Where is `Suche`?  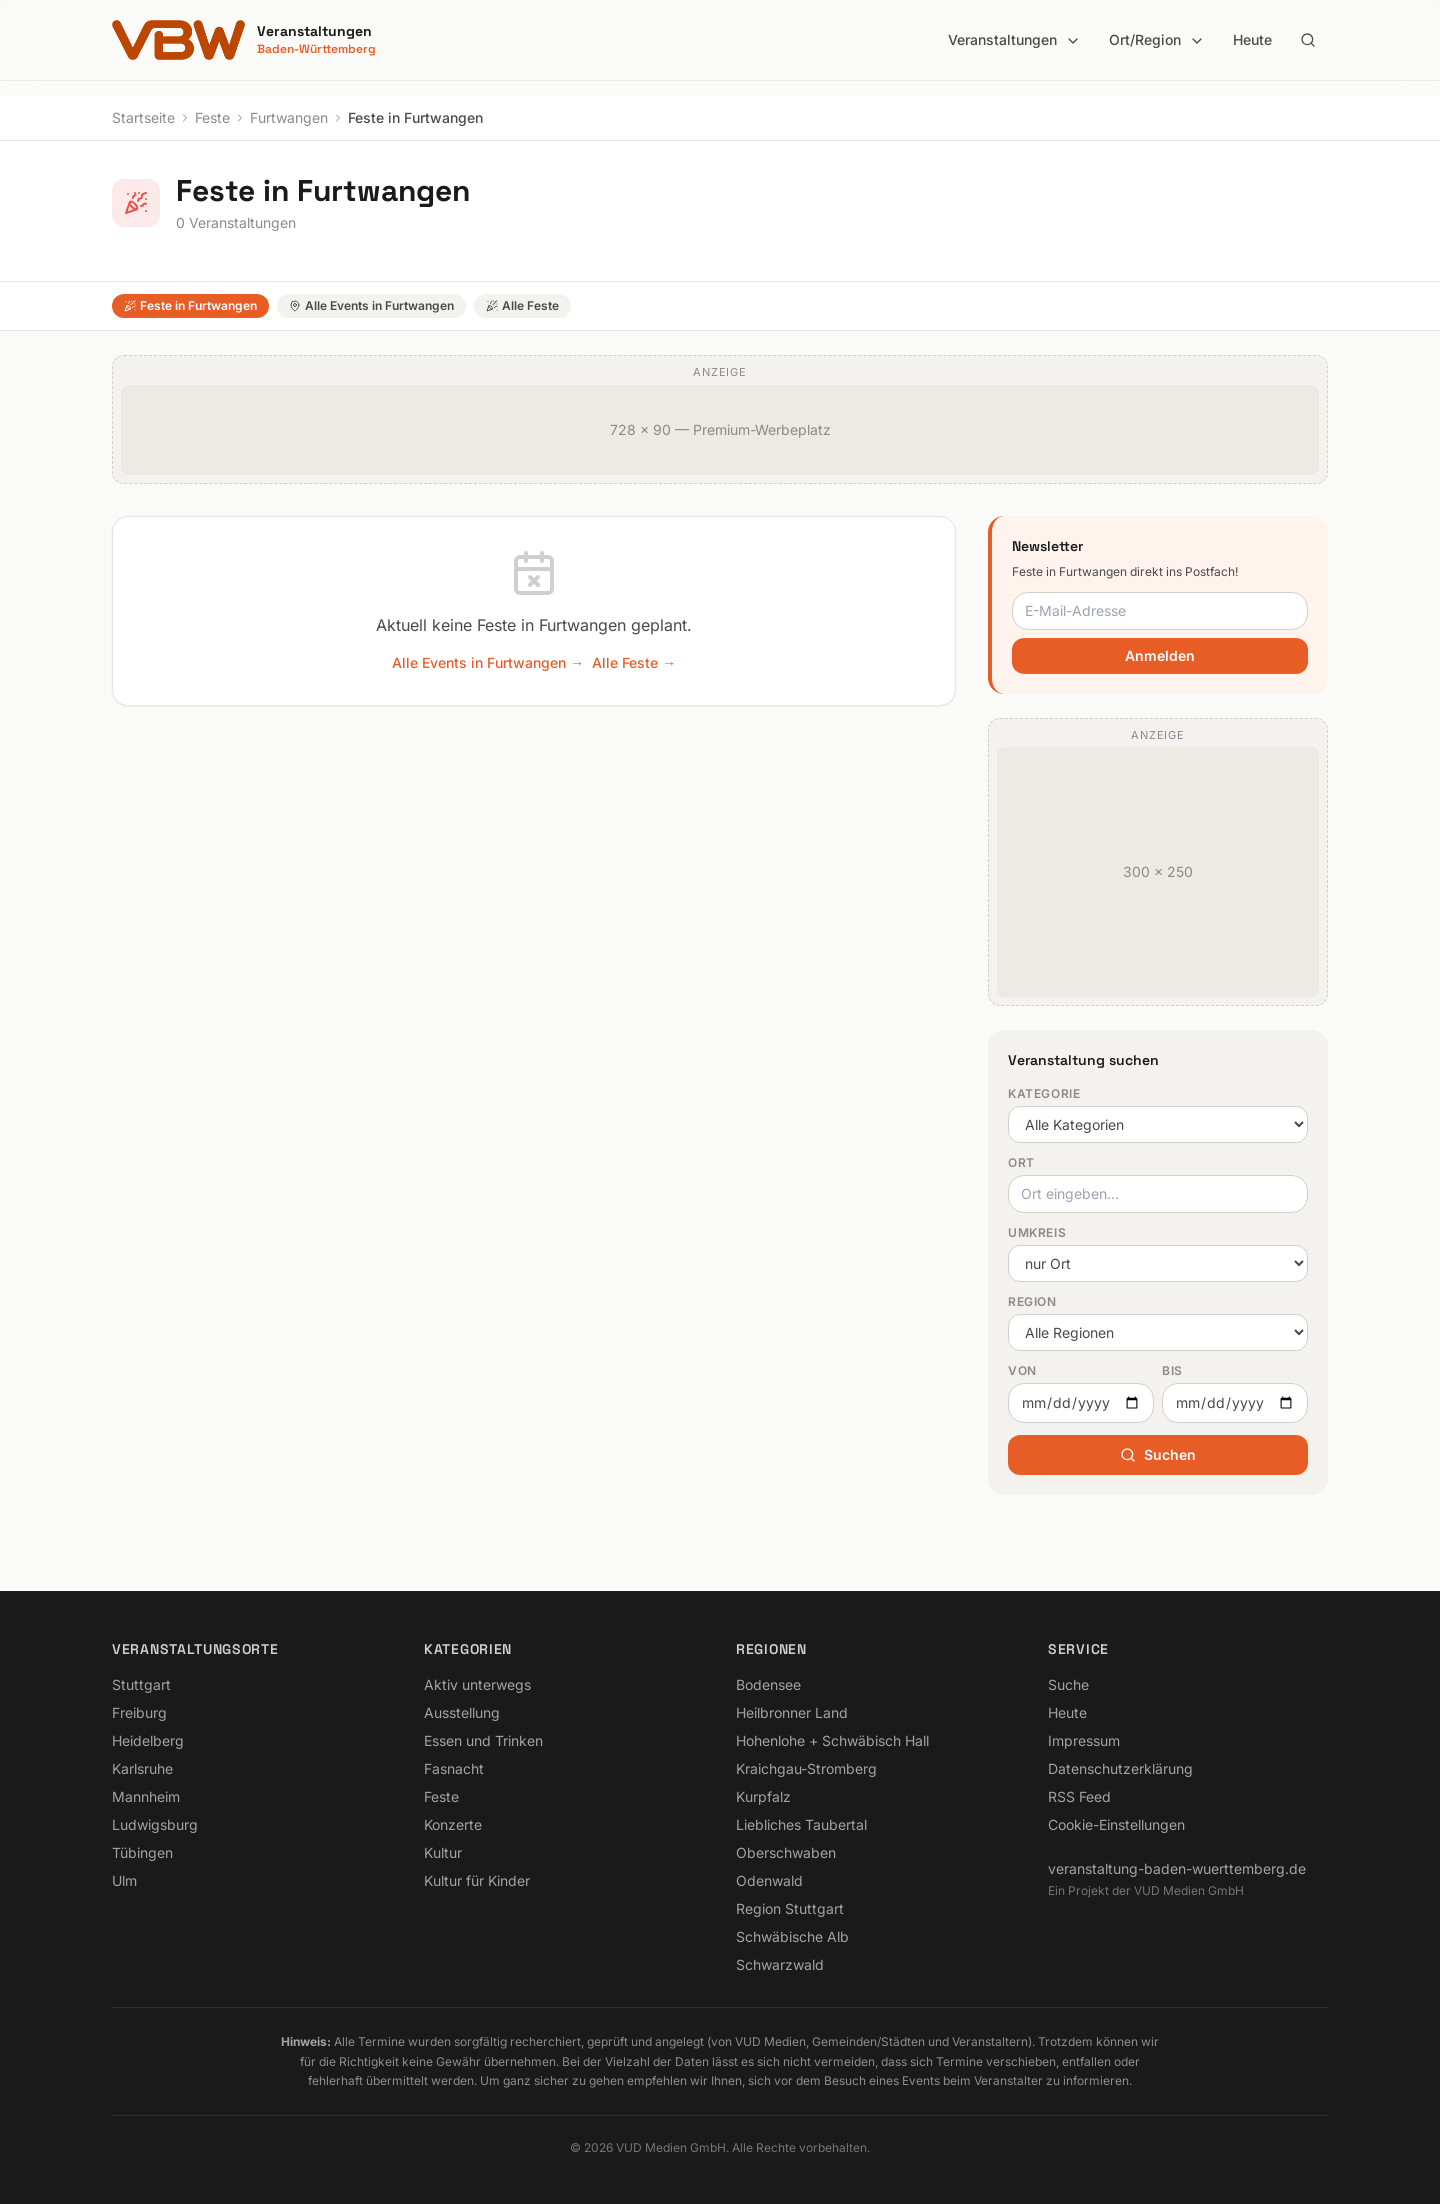
Suche is located at coordinates (1068, 1684).